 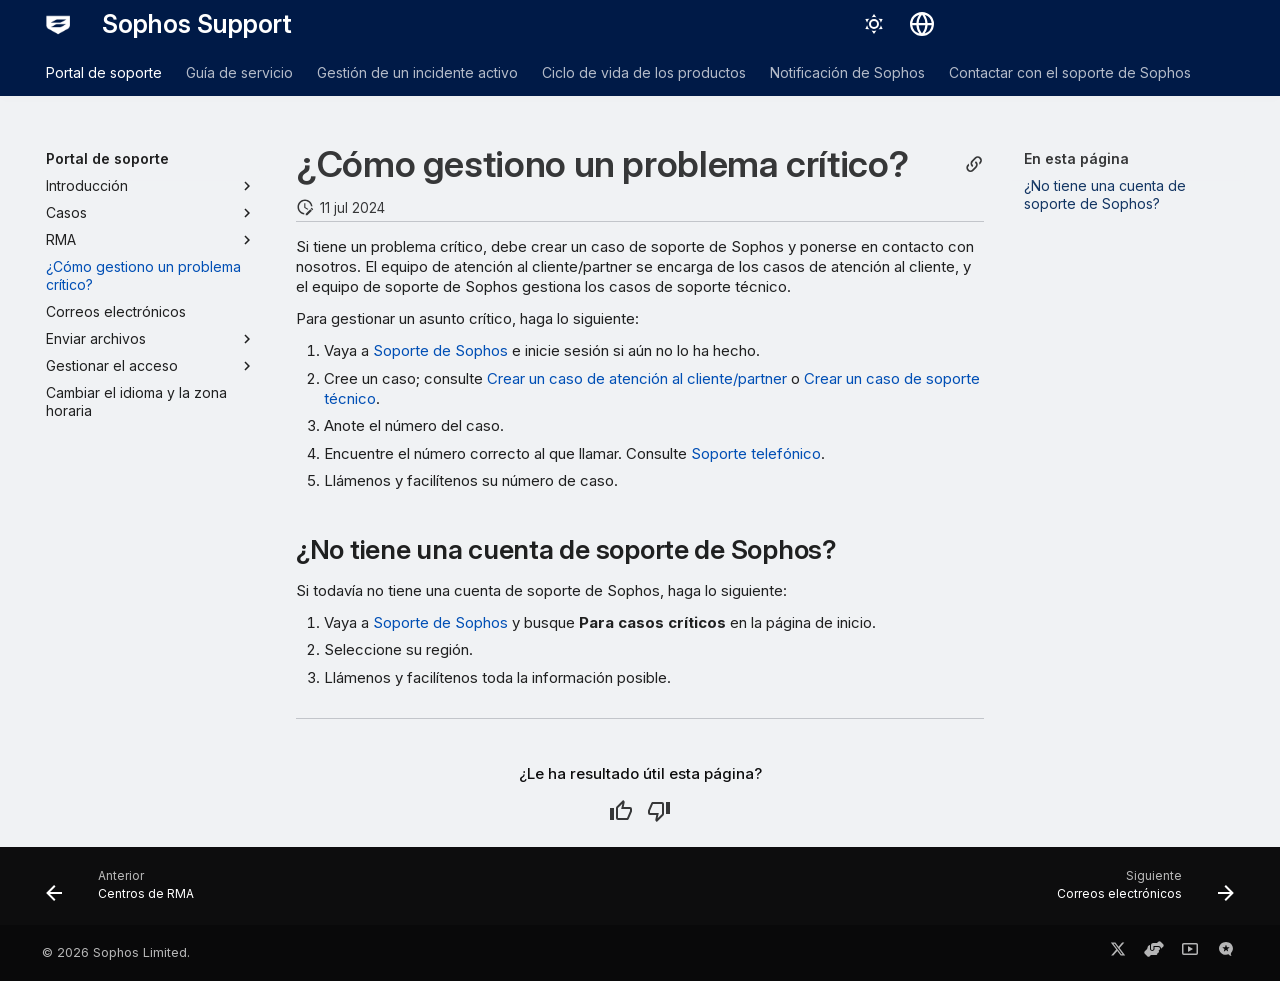 I want to click on [Sophos Support], so click(x=58, y=24).